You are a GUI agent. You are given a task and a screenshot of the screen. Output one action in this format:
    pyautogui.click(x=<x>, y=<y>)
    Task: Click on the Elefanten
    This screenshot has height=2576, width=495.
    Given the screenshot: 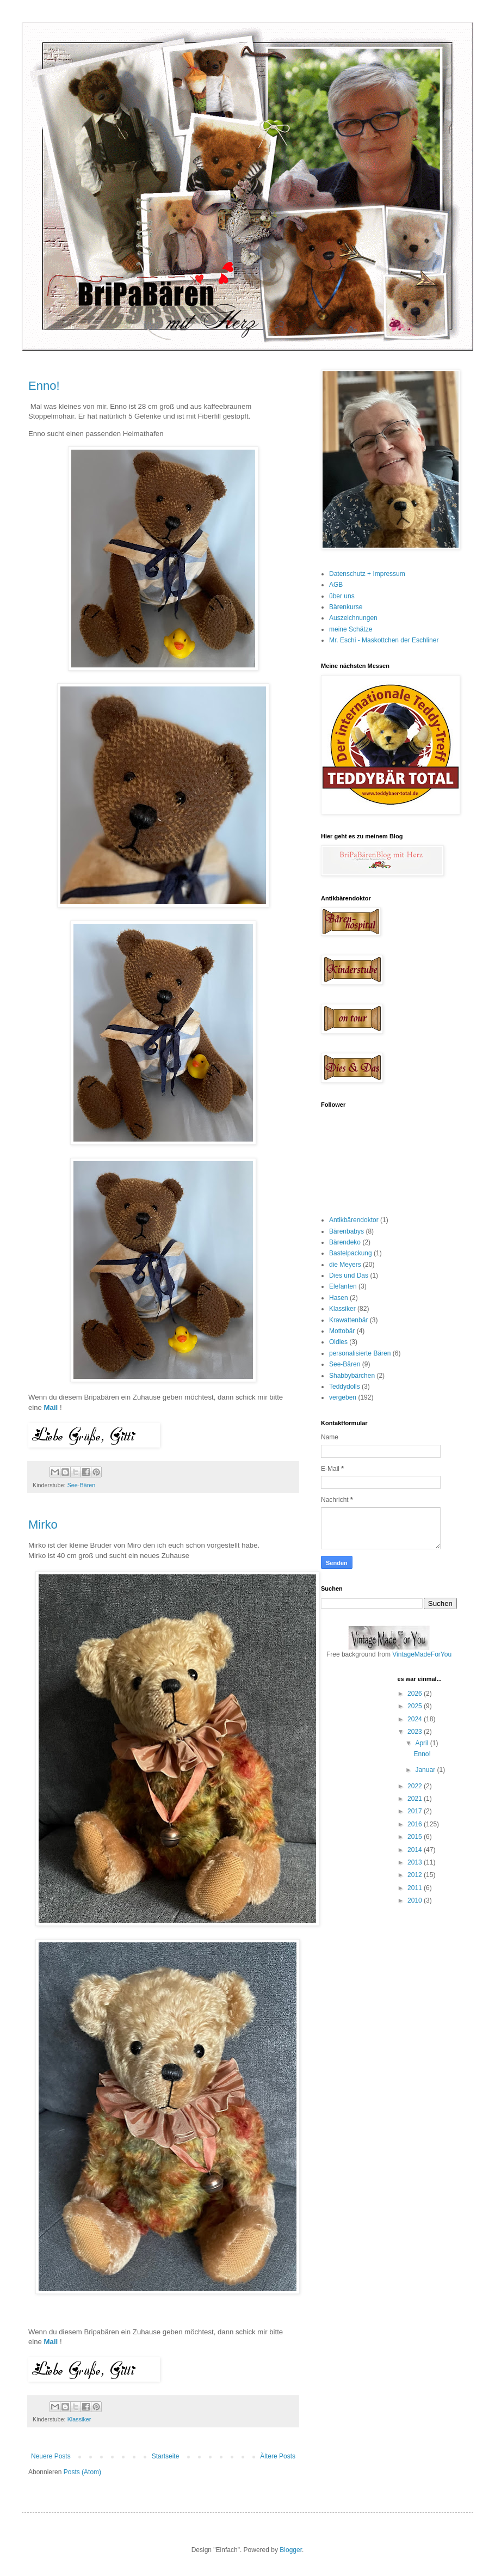 What is the action you would take?
    pyautogui.click(x=343, y=1286)
    